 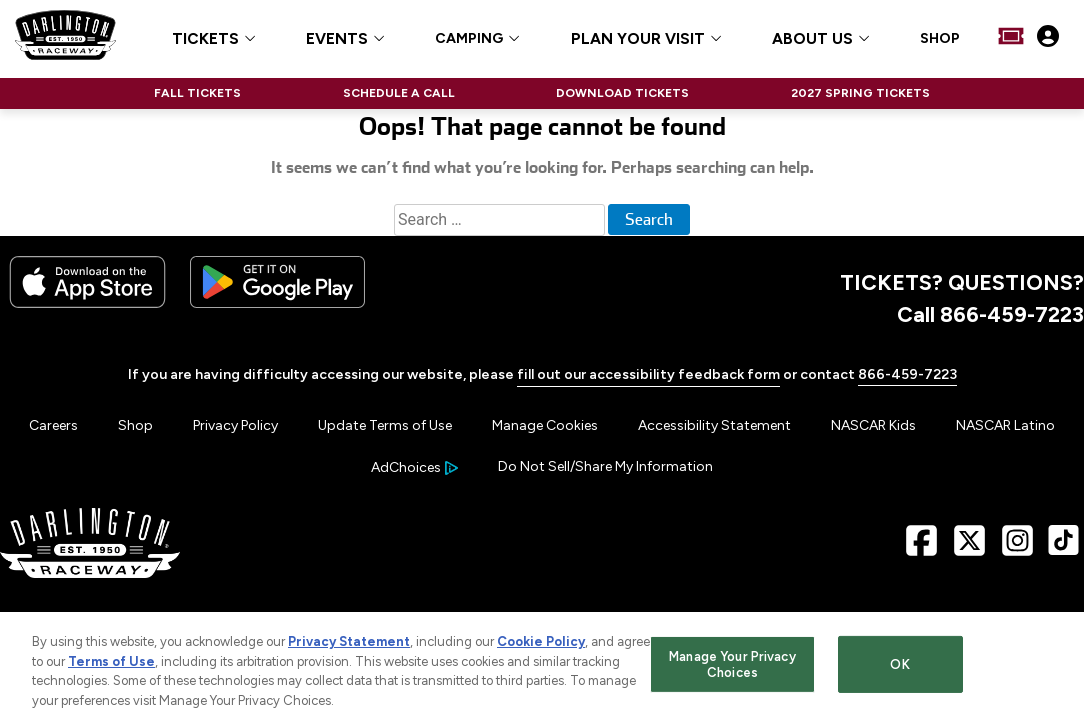 What do you see at coordinates (205, 39) in the screenshot?
I see `TICKETS [button]` at bounding box center [205, 39].